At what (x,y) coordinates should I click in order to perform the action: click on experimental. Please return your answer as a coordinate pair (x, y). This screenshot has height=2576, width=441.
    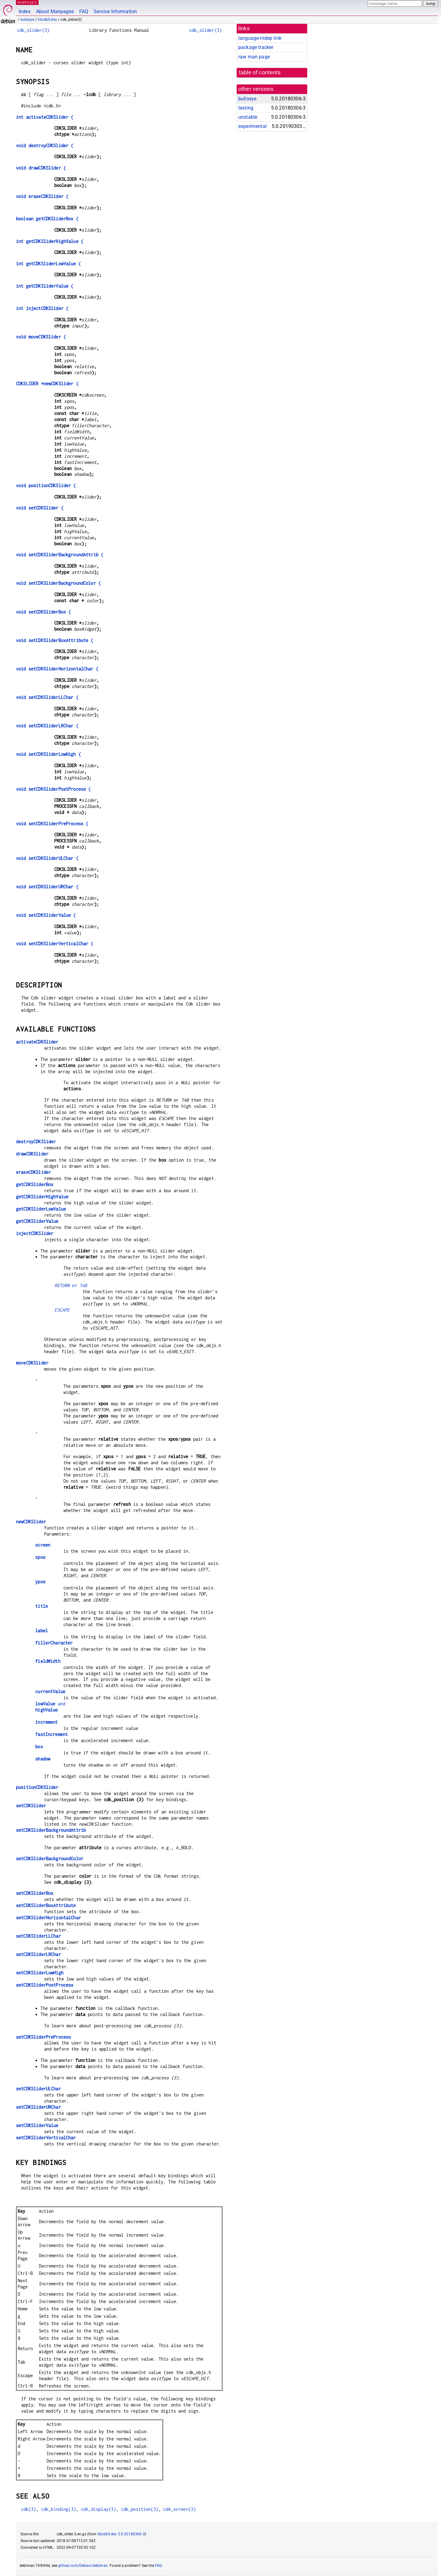
    Looking at the image, I should click on (252, 126).